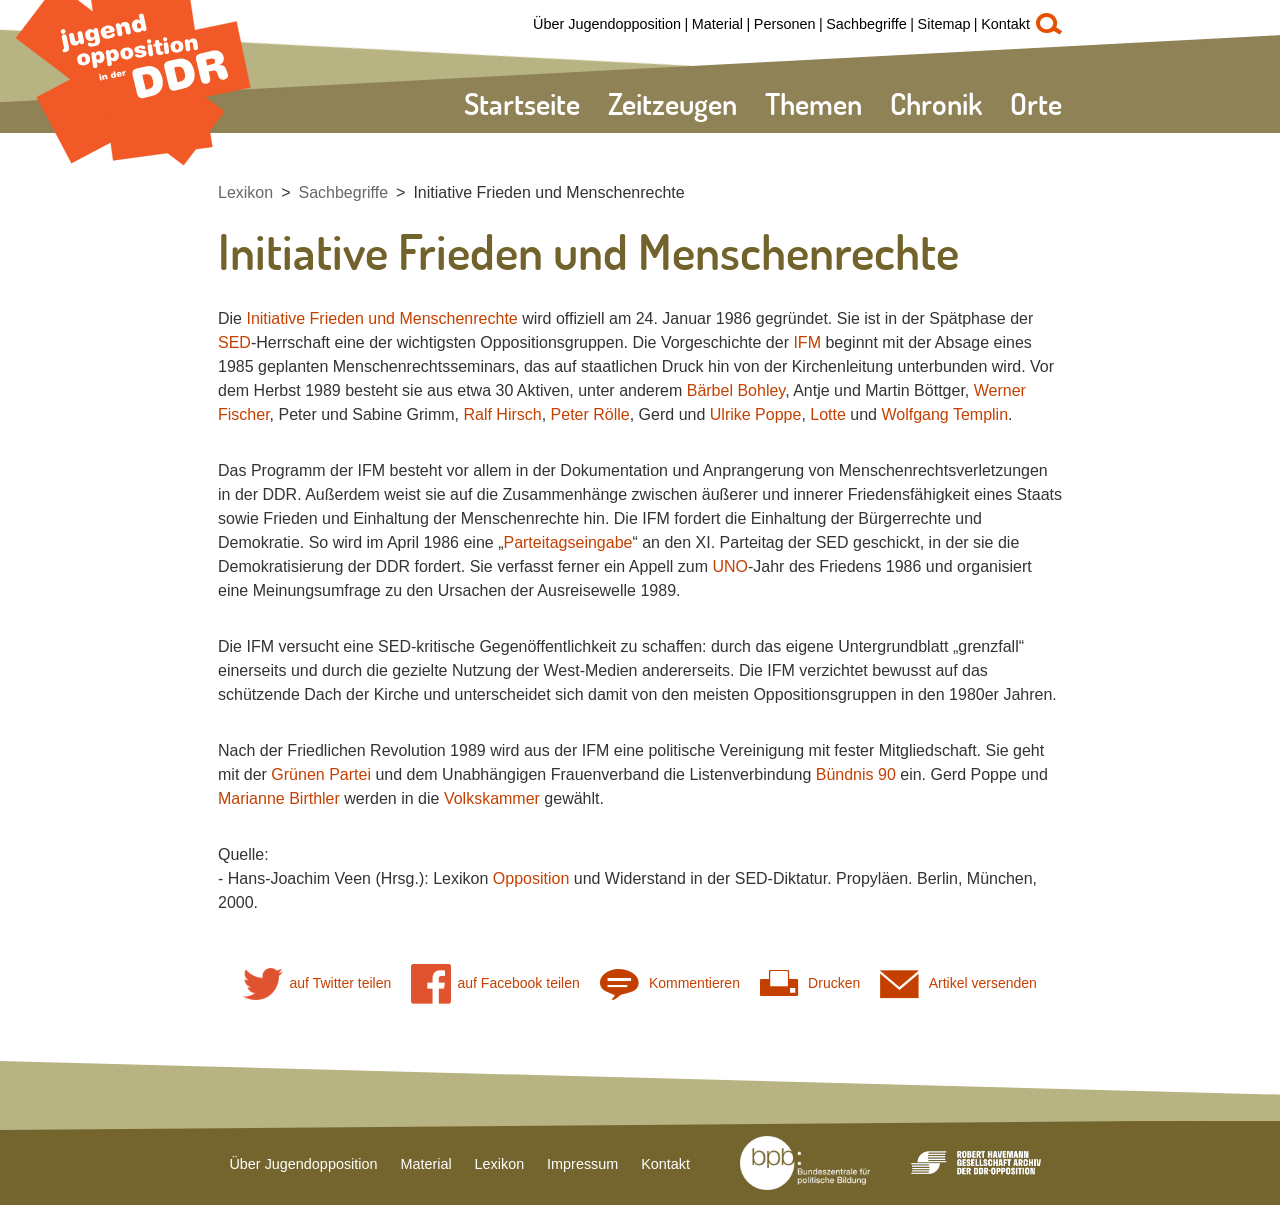  What do you see at coordinates (813, 103) in the screenshot?
I see `Themen` at bounding box center [813, 103].